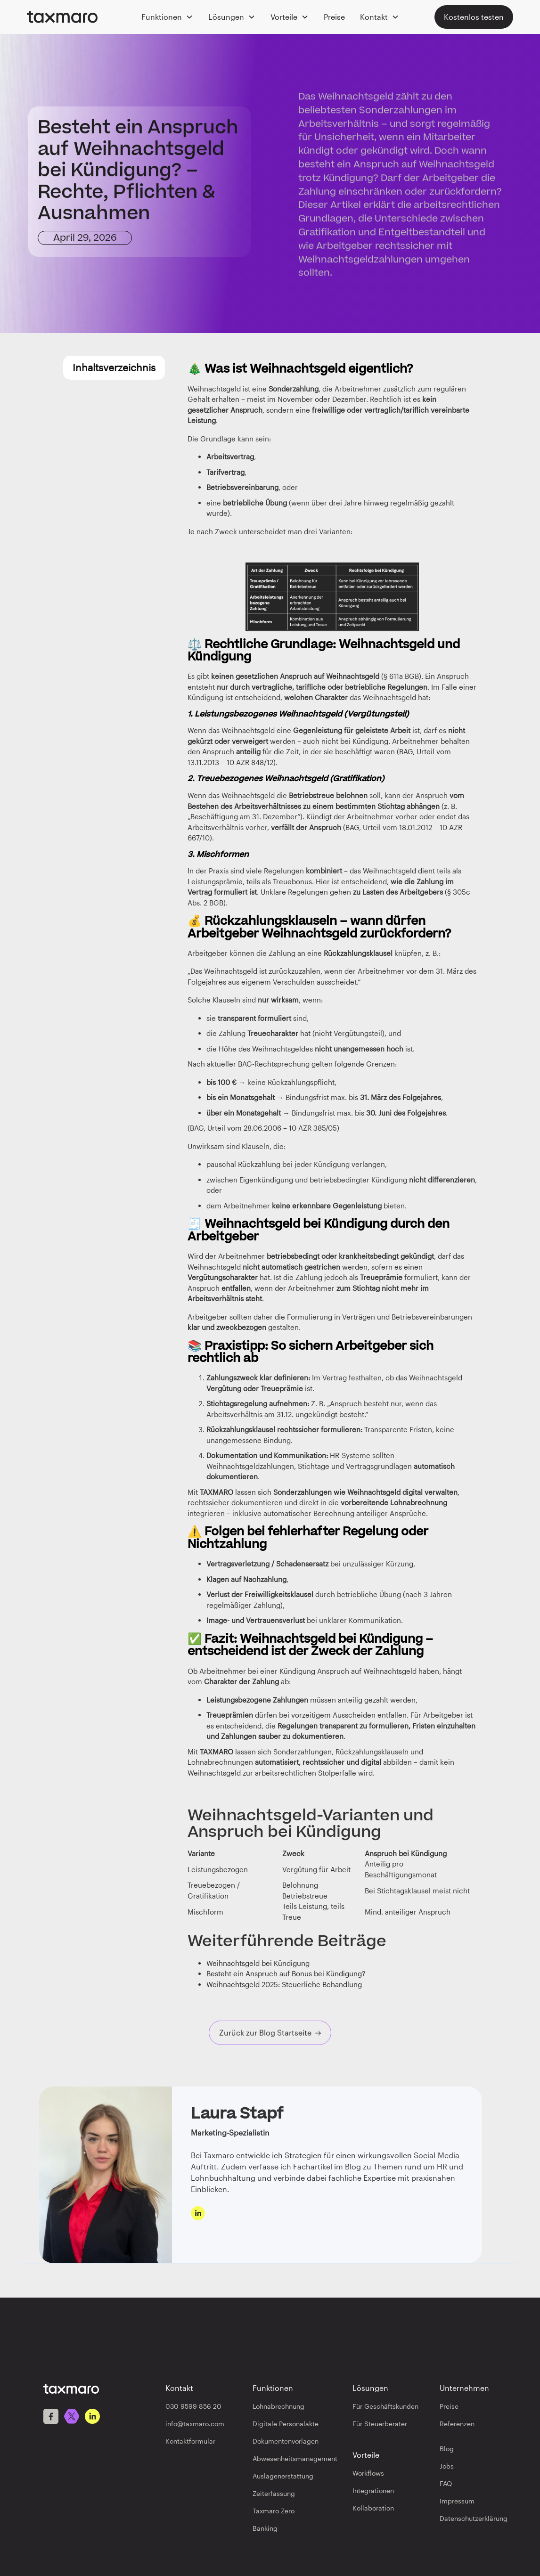 This screenshot has height=2576, width=540. I want to click on Für Geschäftskunden, so click(385, 2406).